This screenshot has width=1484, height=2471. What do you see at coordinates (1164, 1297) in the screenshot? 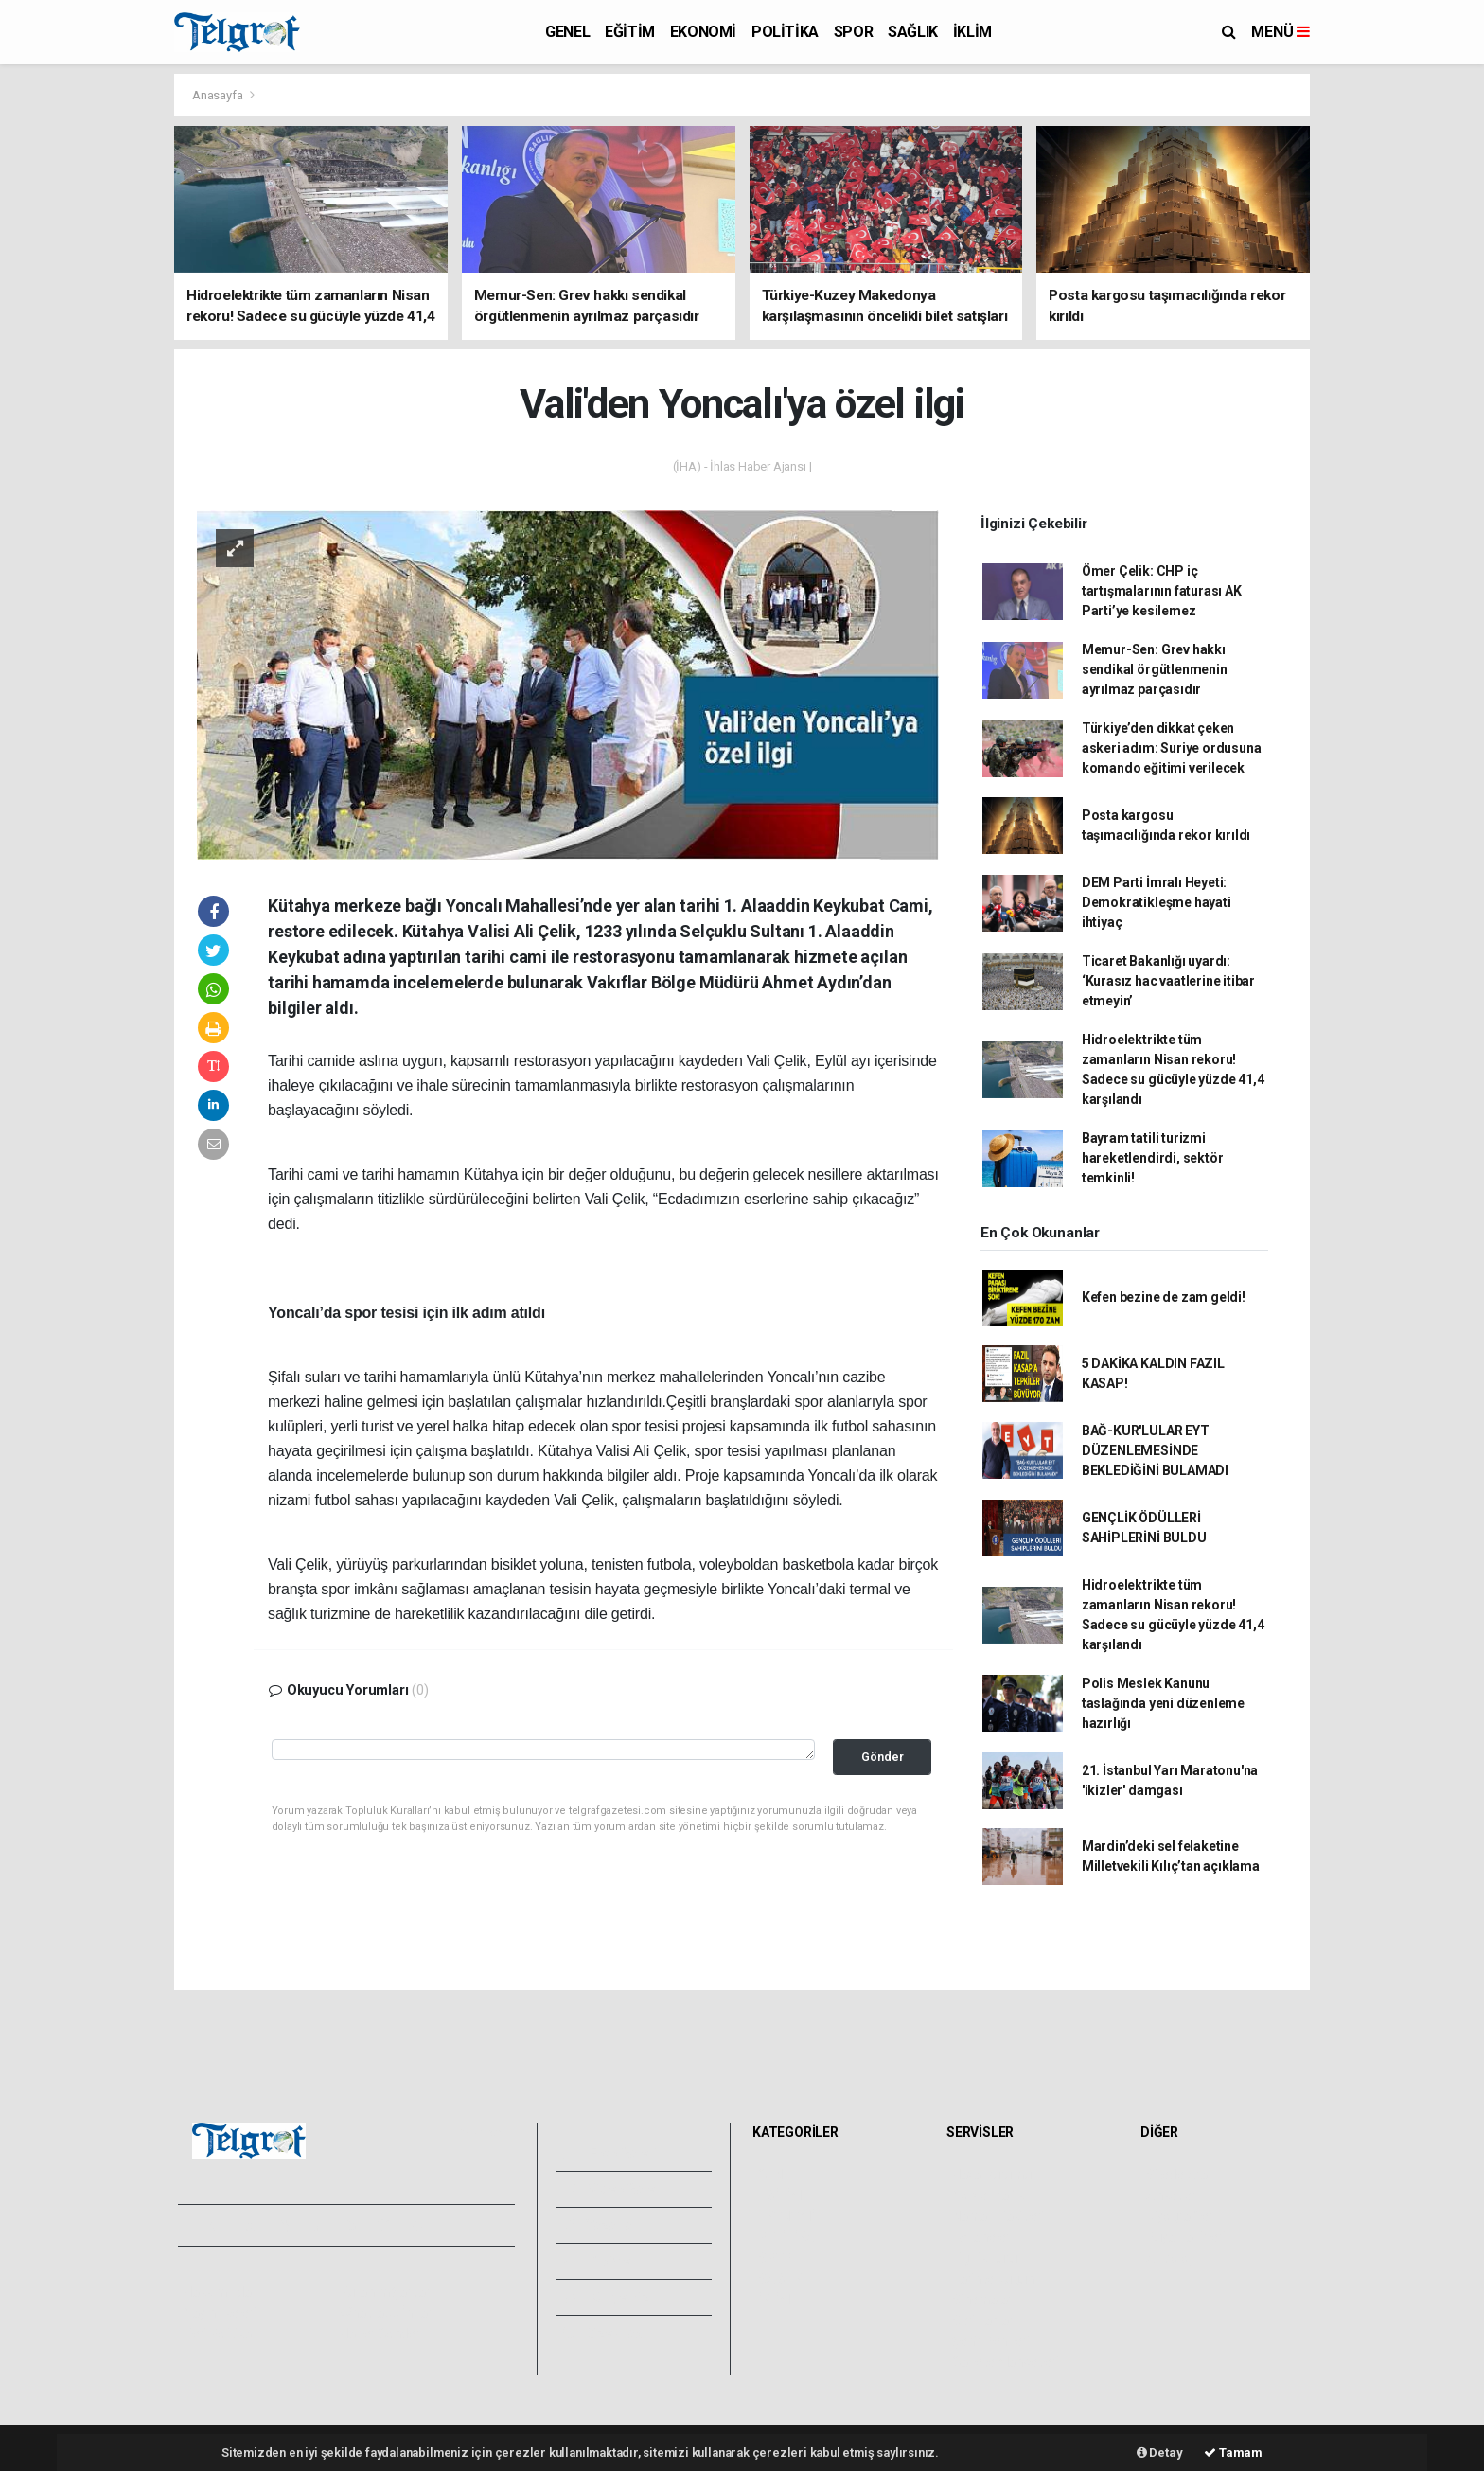
I see `Kefen bezine de zam geldi!` at bounding box center [1164, 1297].